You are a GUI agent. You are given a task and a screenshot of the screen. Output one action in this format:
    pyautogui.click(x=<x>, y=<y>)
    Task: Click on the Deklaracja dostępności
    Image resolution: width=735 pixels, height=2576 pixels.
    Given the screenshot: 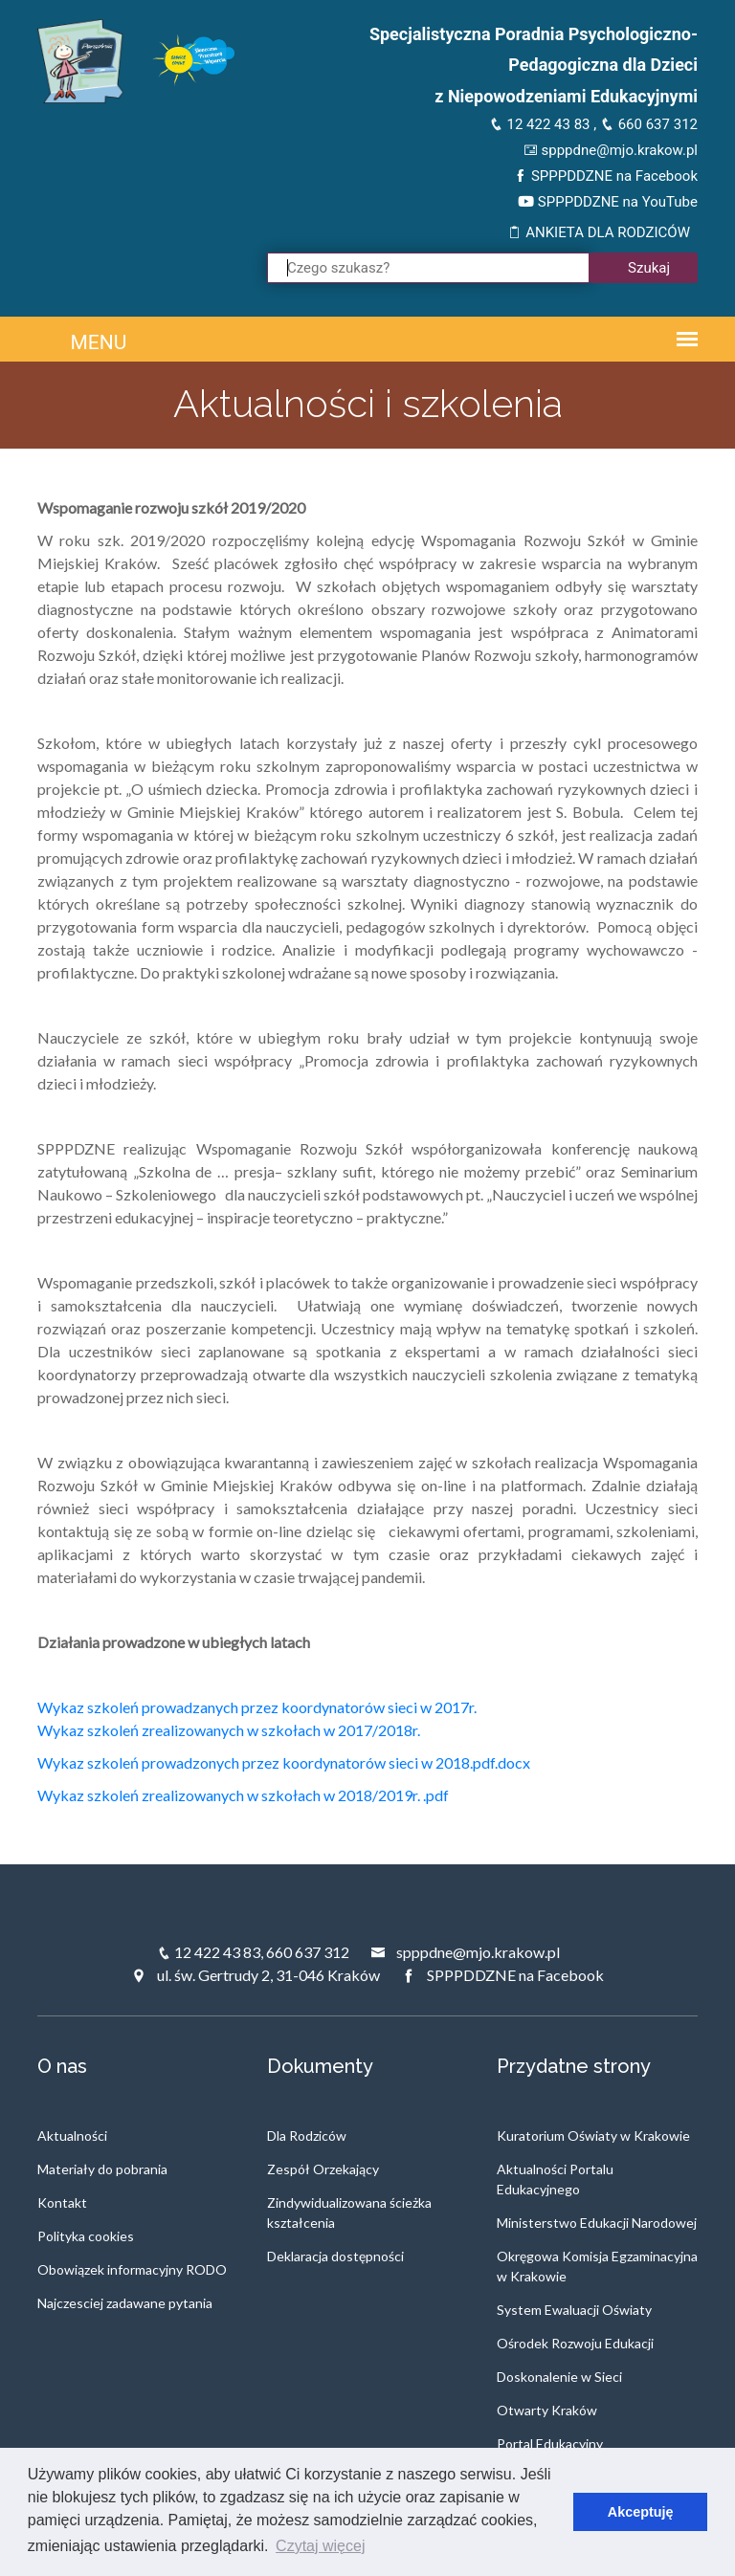 What is the action you would take?
    pyautogui.click(x=335, y=2256)
    